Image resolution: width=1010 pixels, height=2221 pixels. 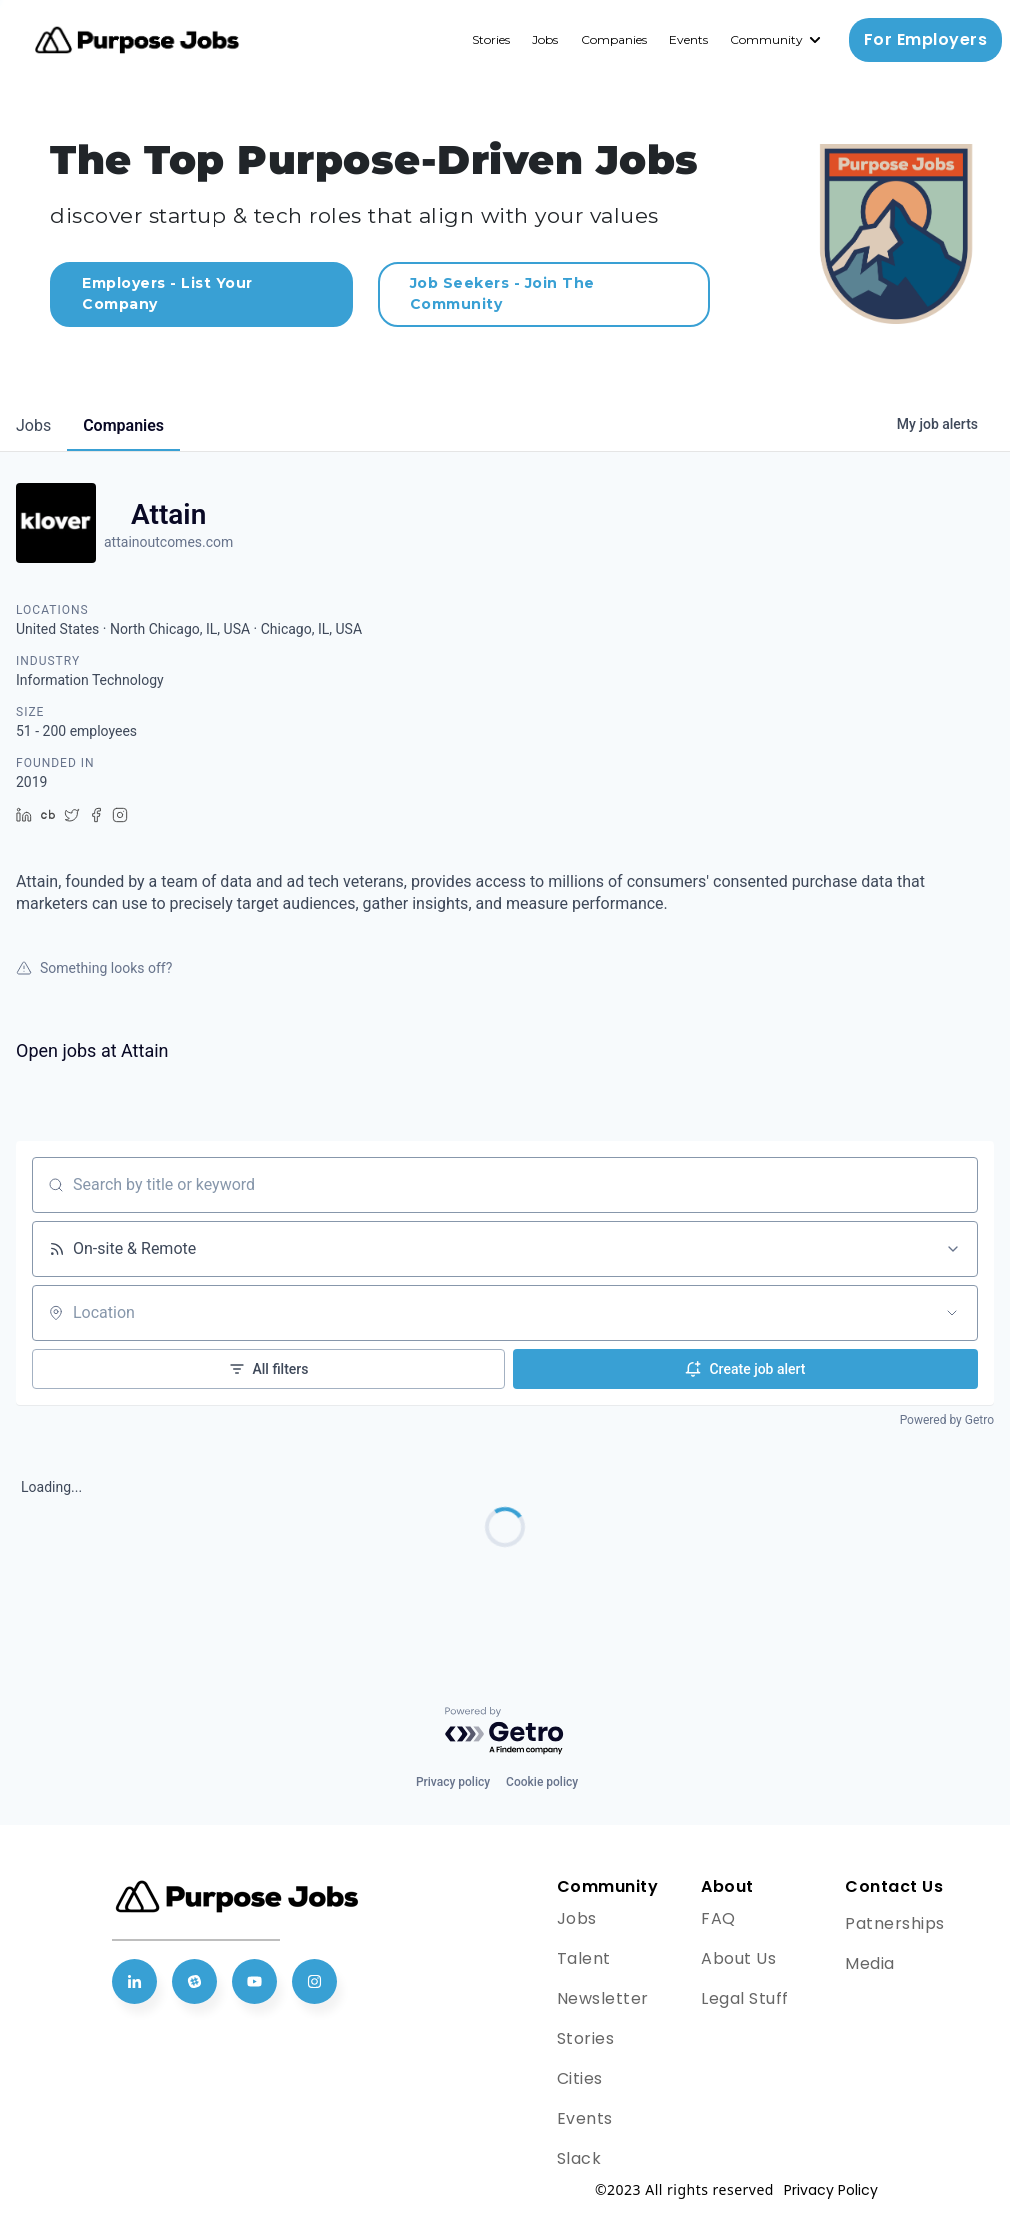 I want to click on Events, so click(x=688, y=39).